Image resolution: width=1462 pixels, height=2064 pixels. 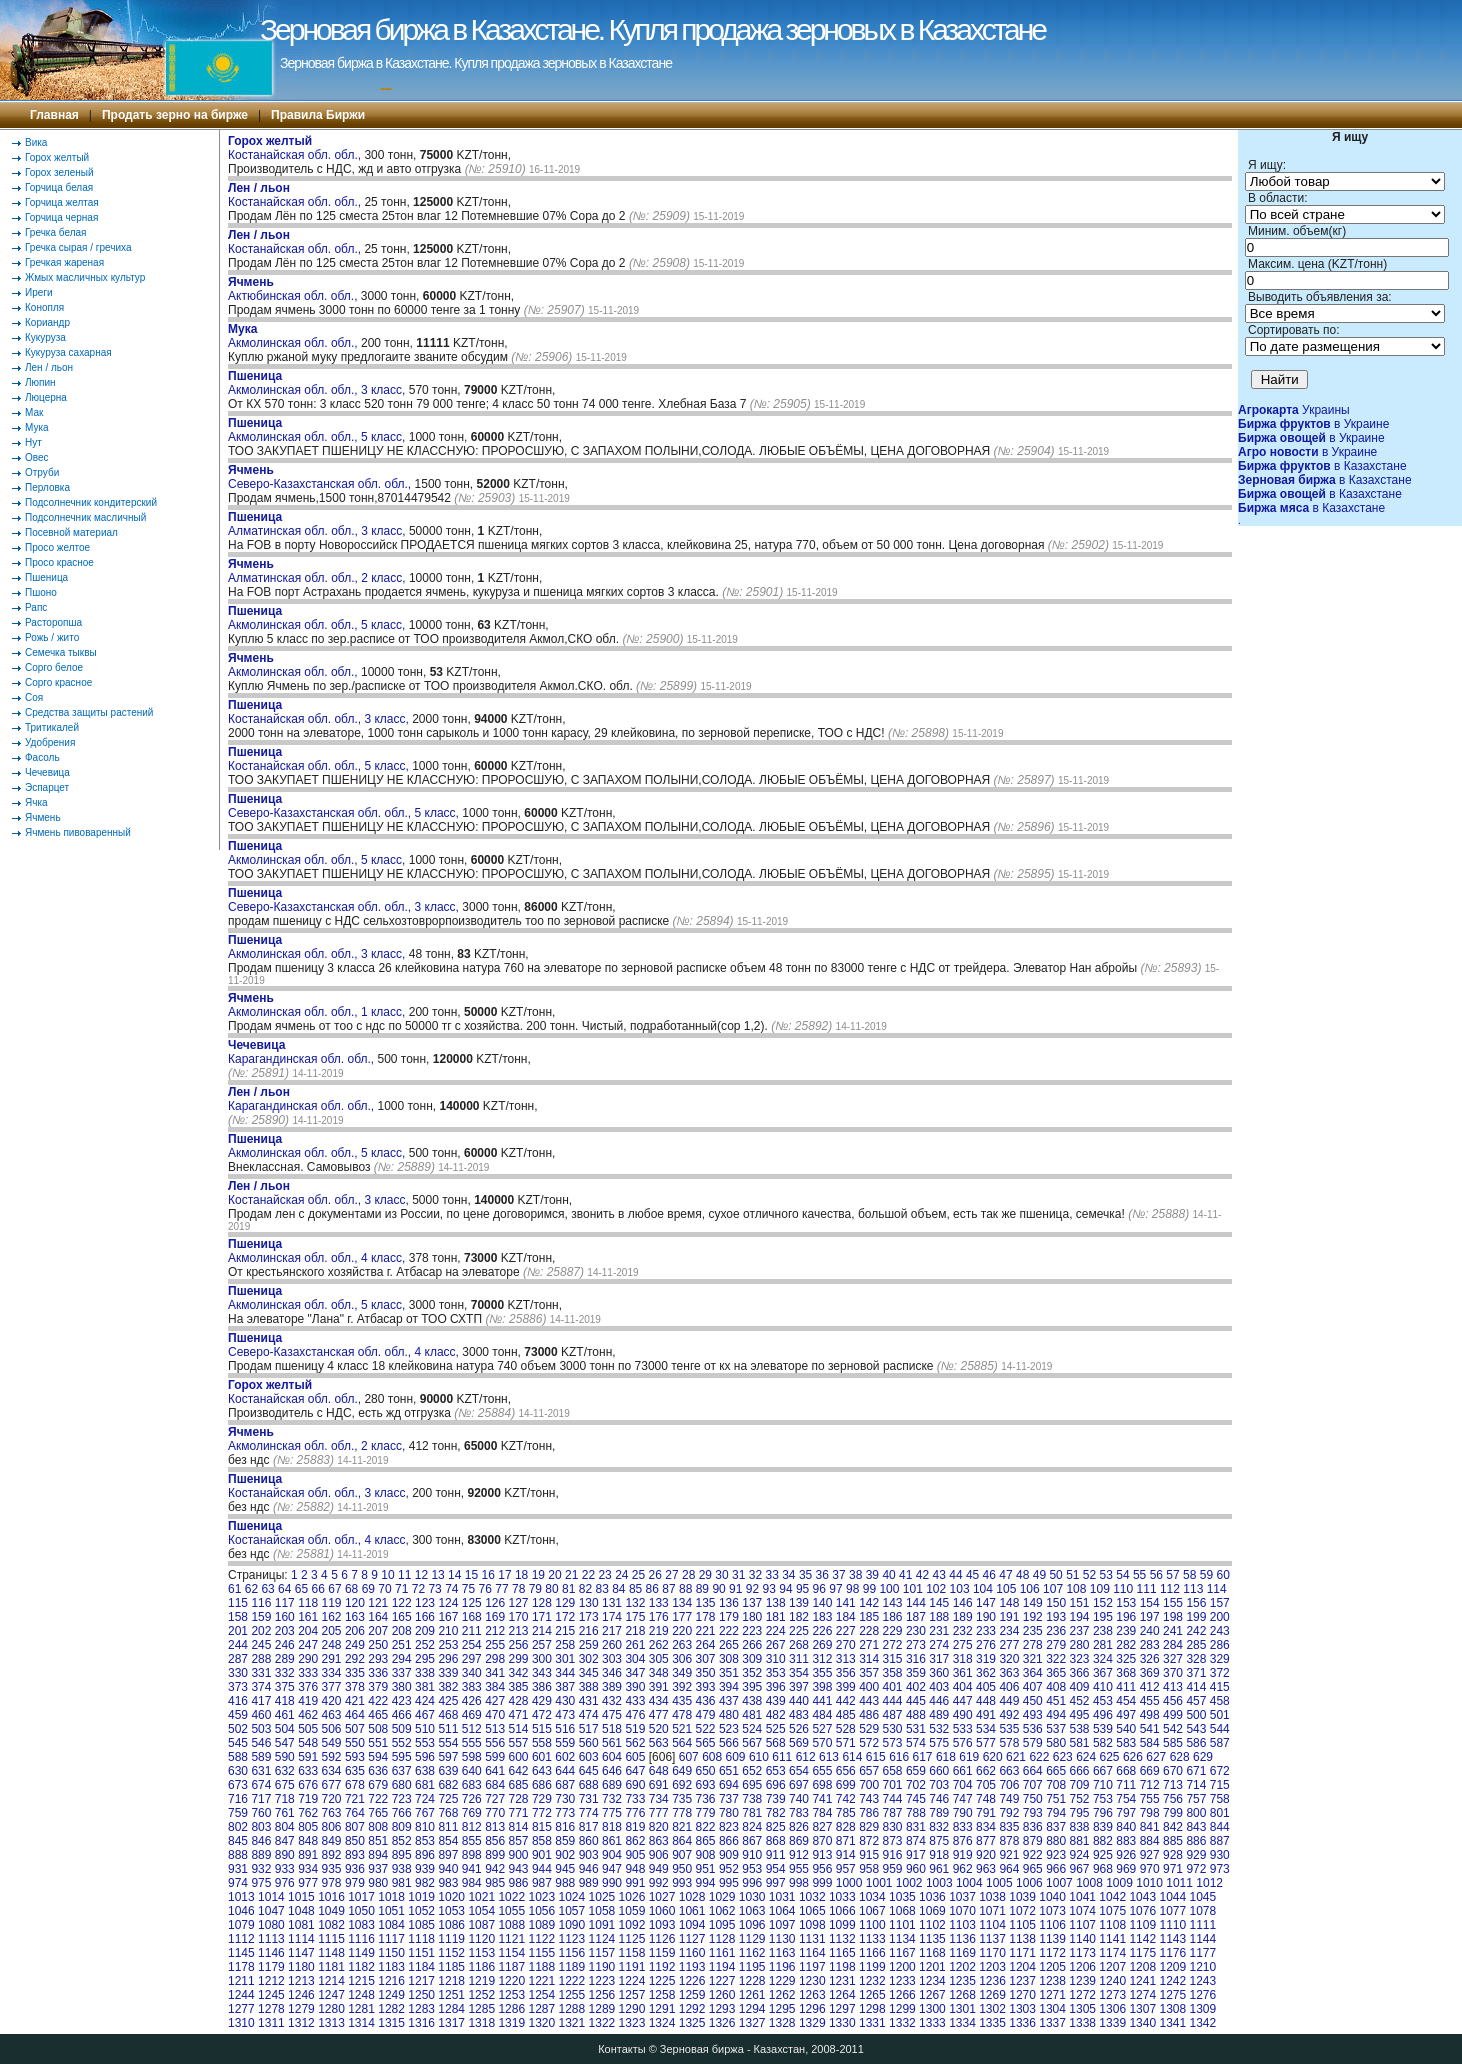 What do you see at coordinates (1206, 1575) in the screenshot?
I see `59` at bounding box center [1206, 1575].